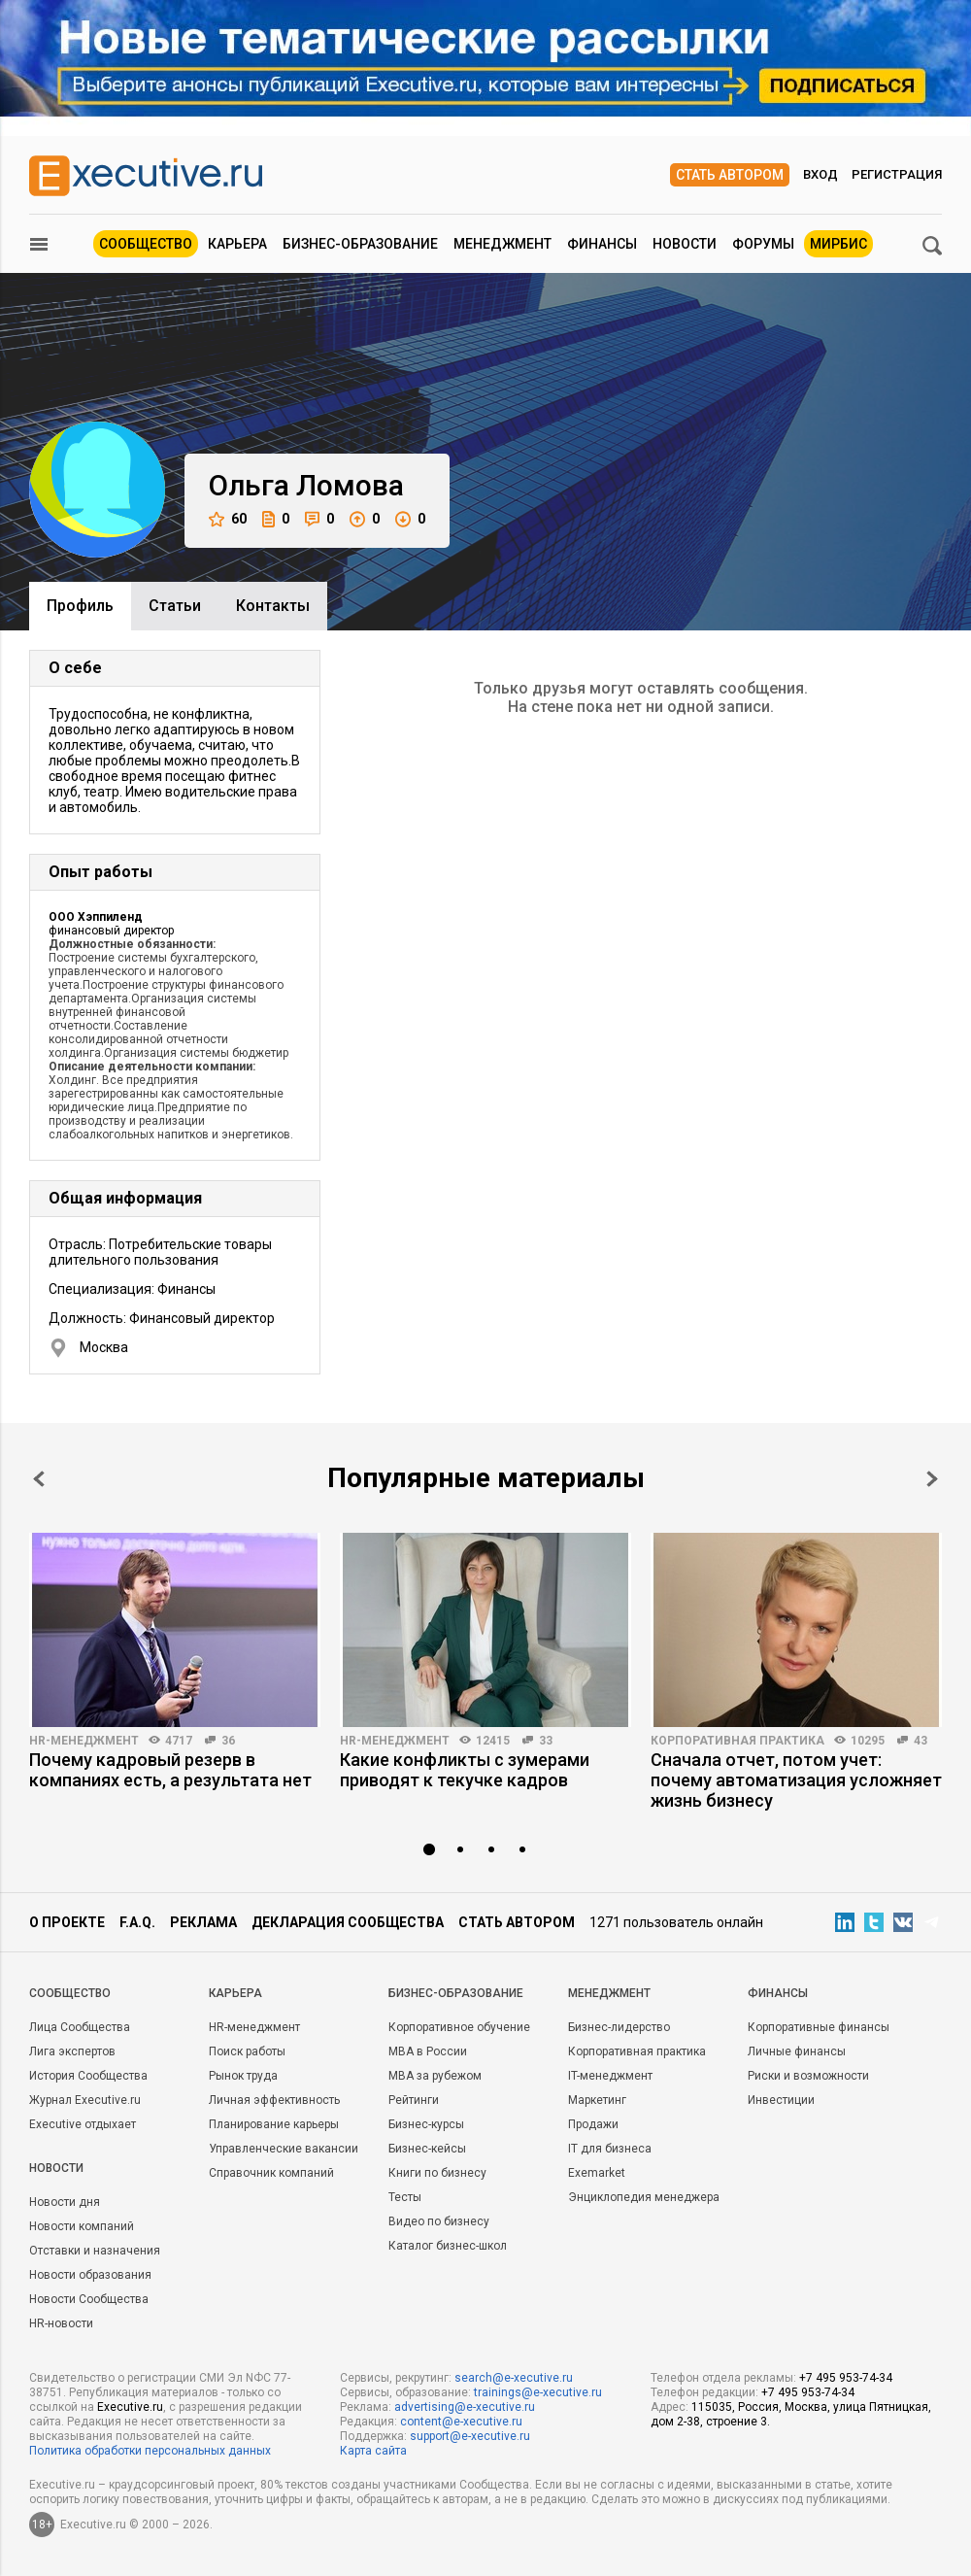 The height and width of the screenshot is (2576, 971). Describe the element at coordinates (79, 2027) in the screenshot. I see `Лица Сообщества` at that location.